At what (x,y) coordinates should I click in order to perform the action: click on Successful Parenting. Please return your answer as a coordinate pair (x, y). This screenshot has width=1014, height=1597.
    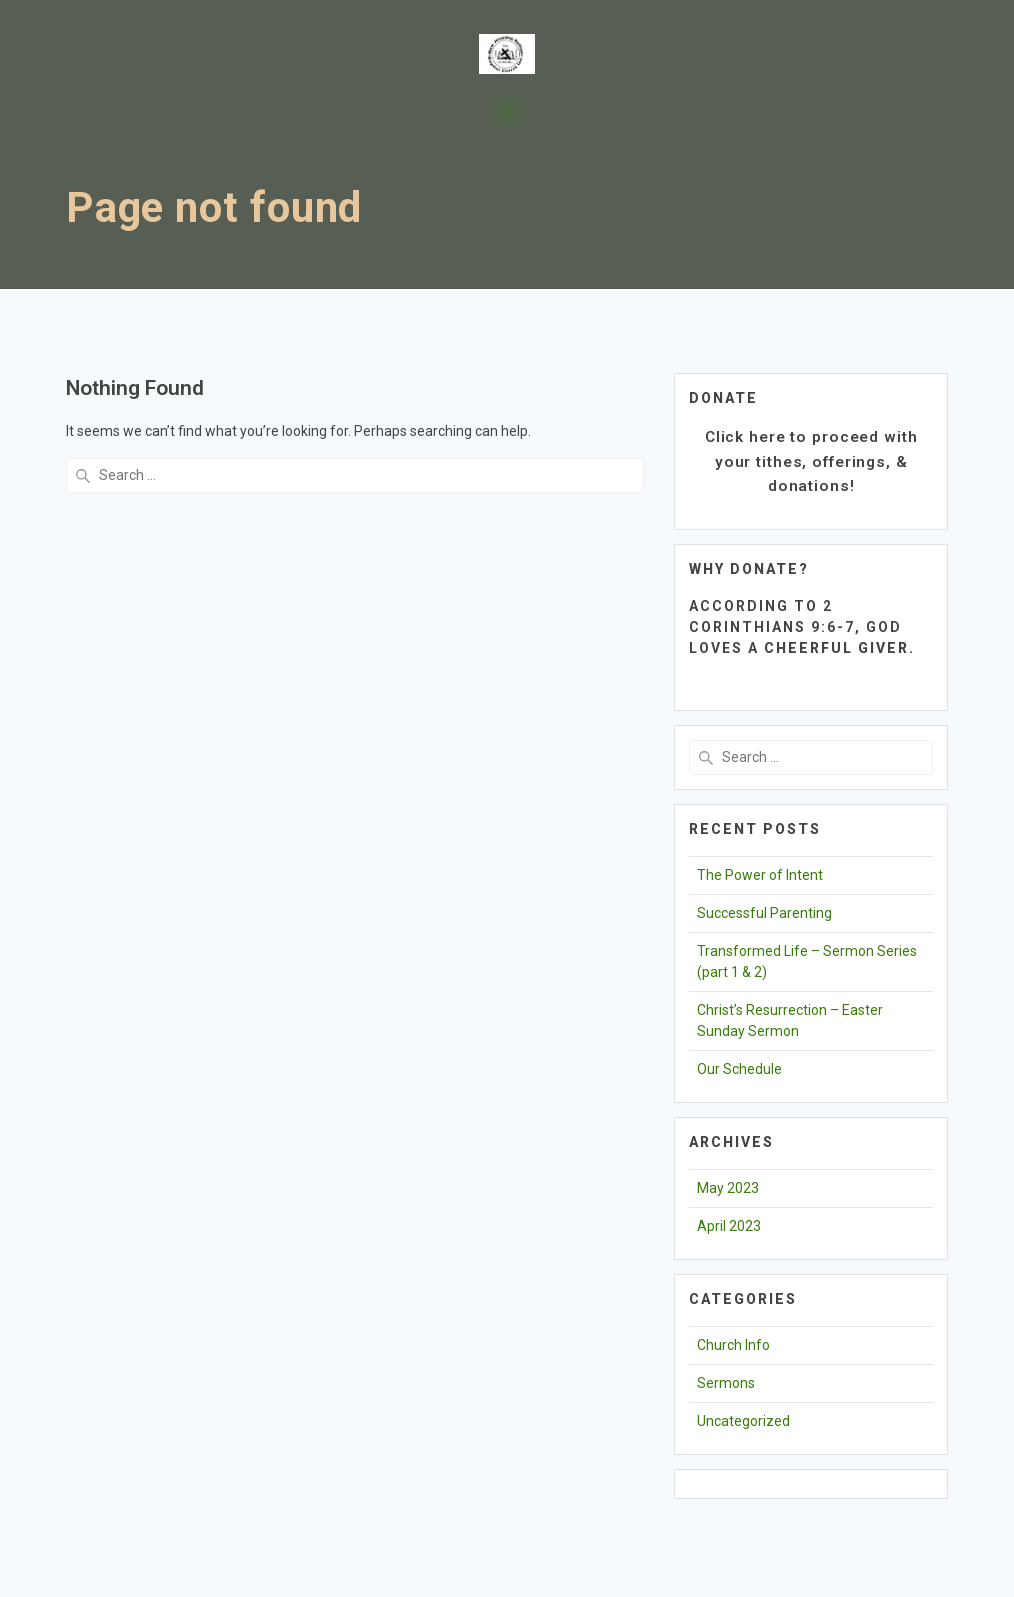
    Looking at the image, I should click on (764, 913).